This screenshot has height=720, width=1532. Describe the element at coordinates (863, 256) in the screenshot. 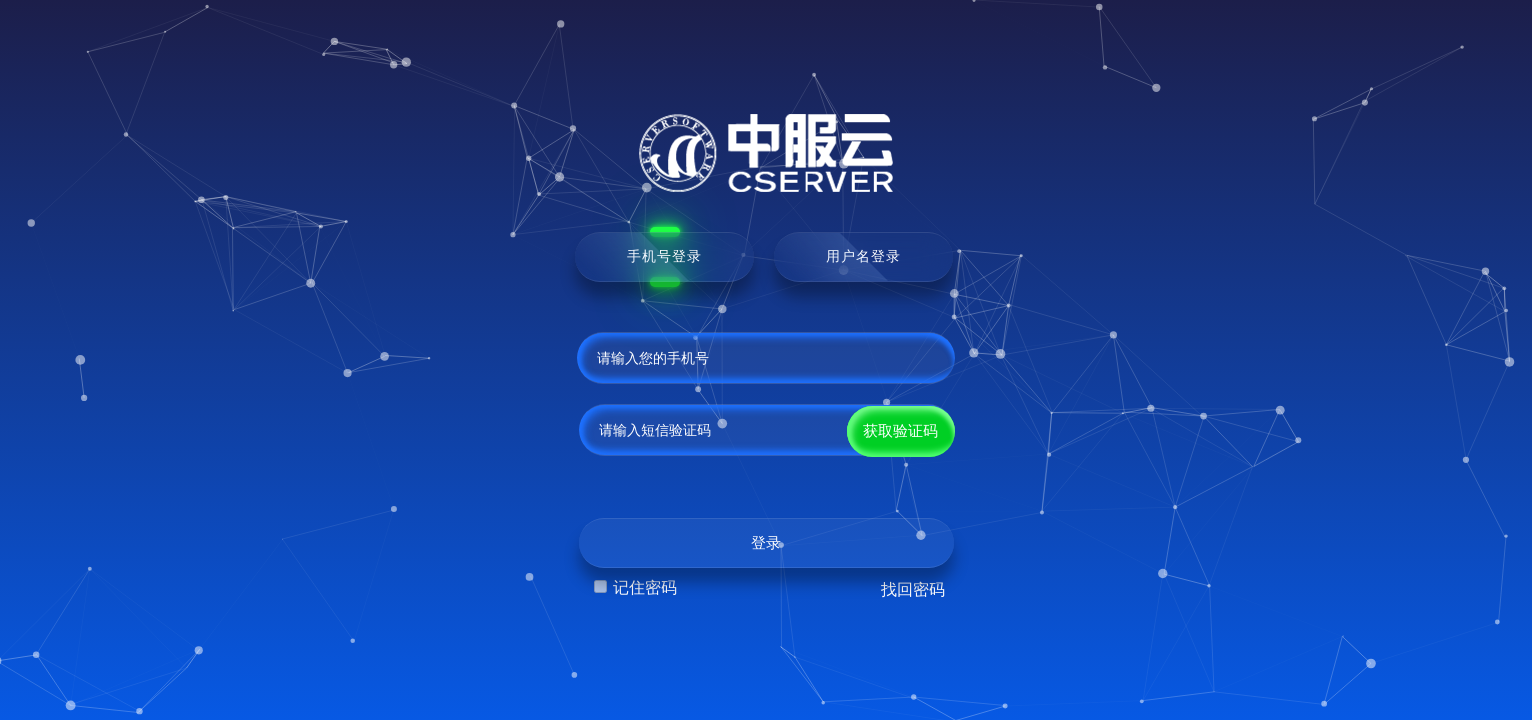

I see `用户名登录` at that location.